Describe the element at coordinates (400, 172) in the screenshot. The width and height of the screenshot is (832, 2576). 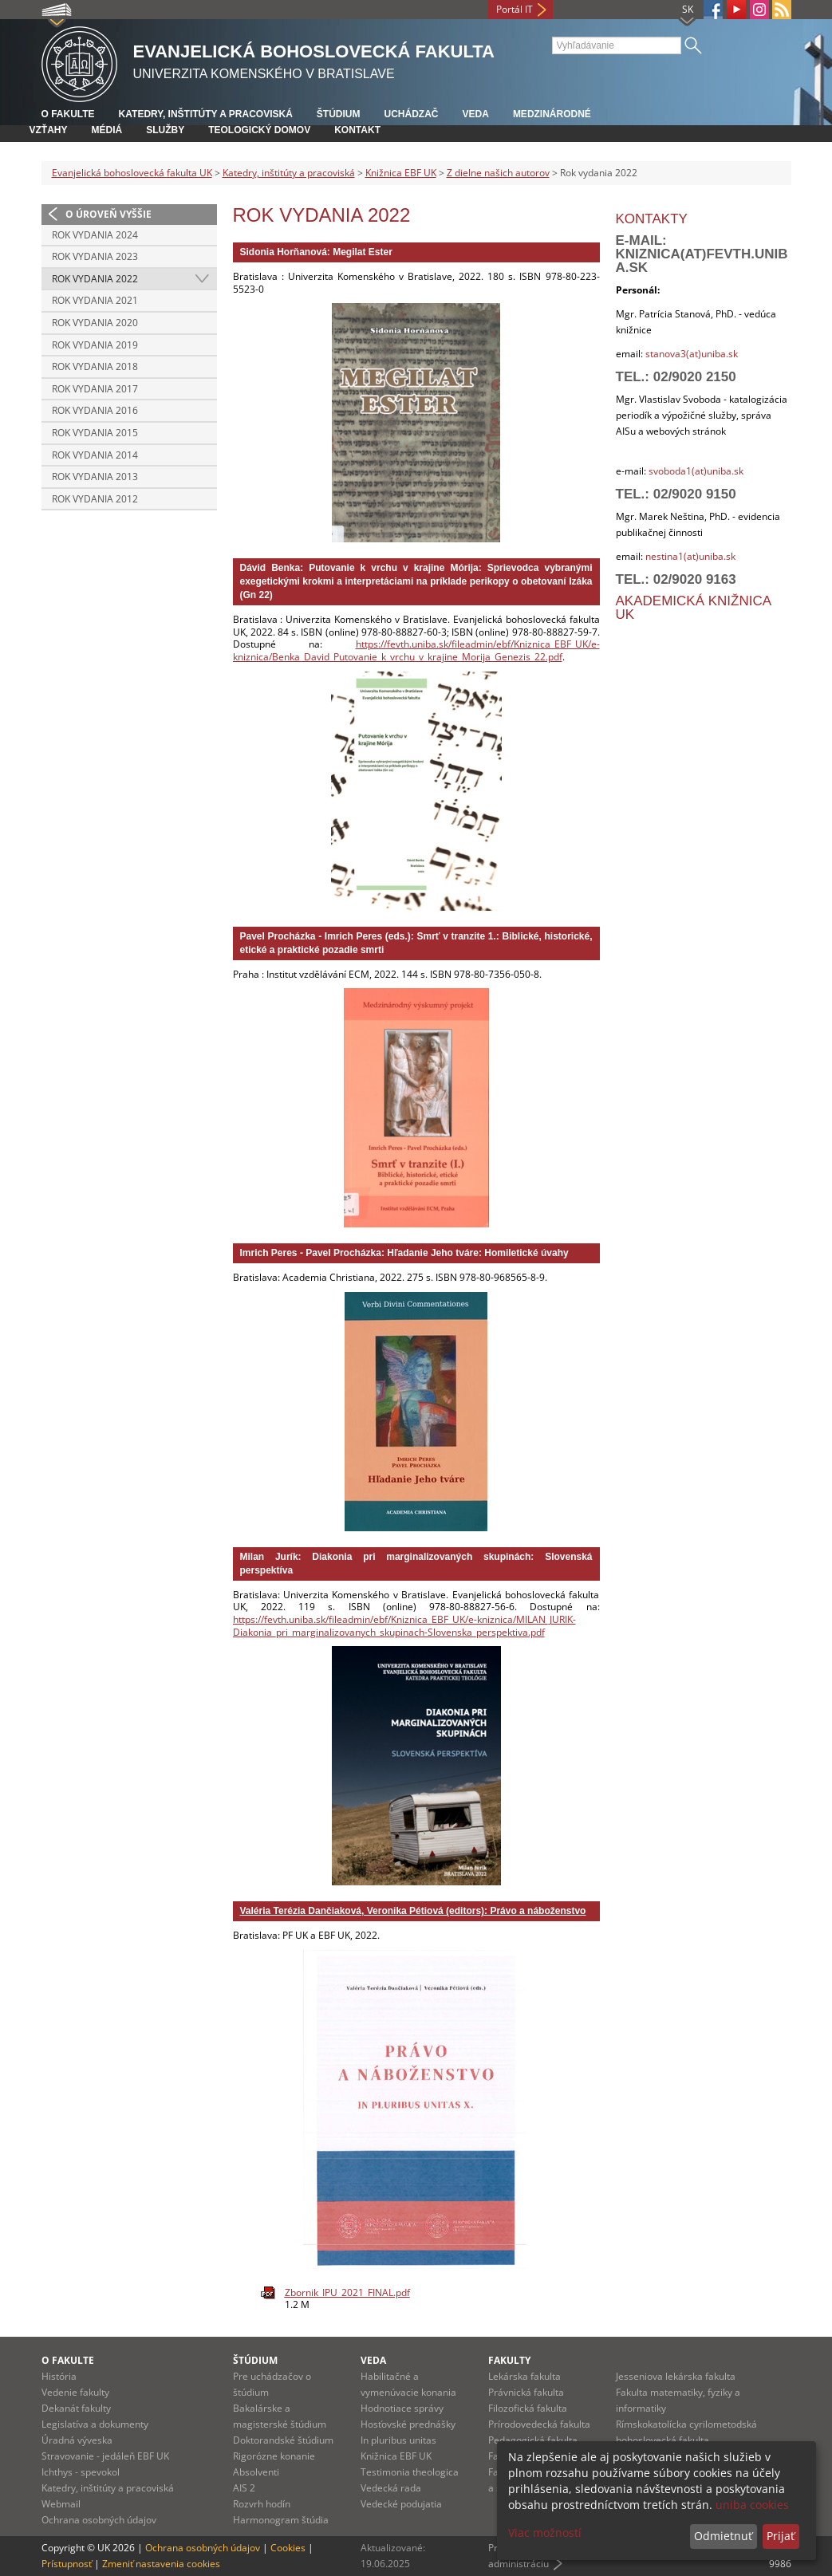
I see `Knižnica EBF UK` at that location.